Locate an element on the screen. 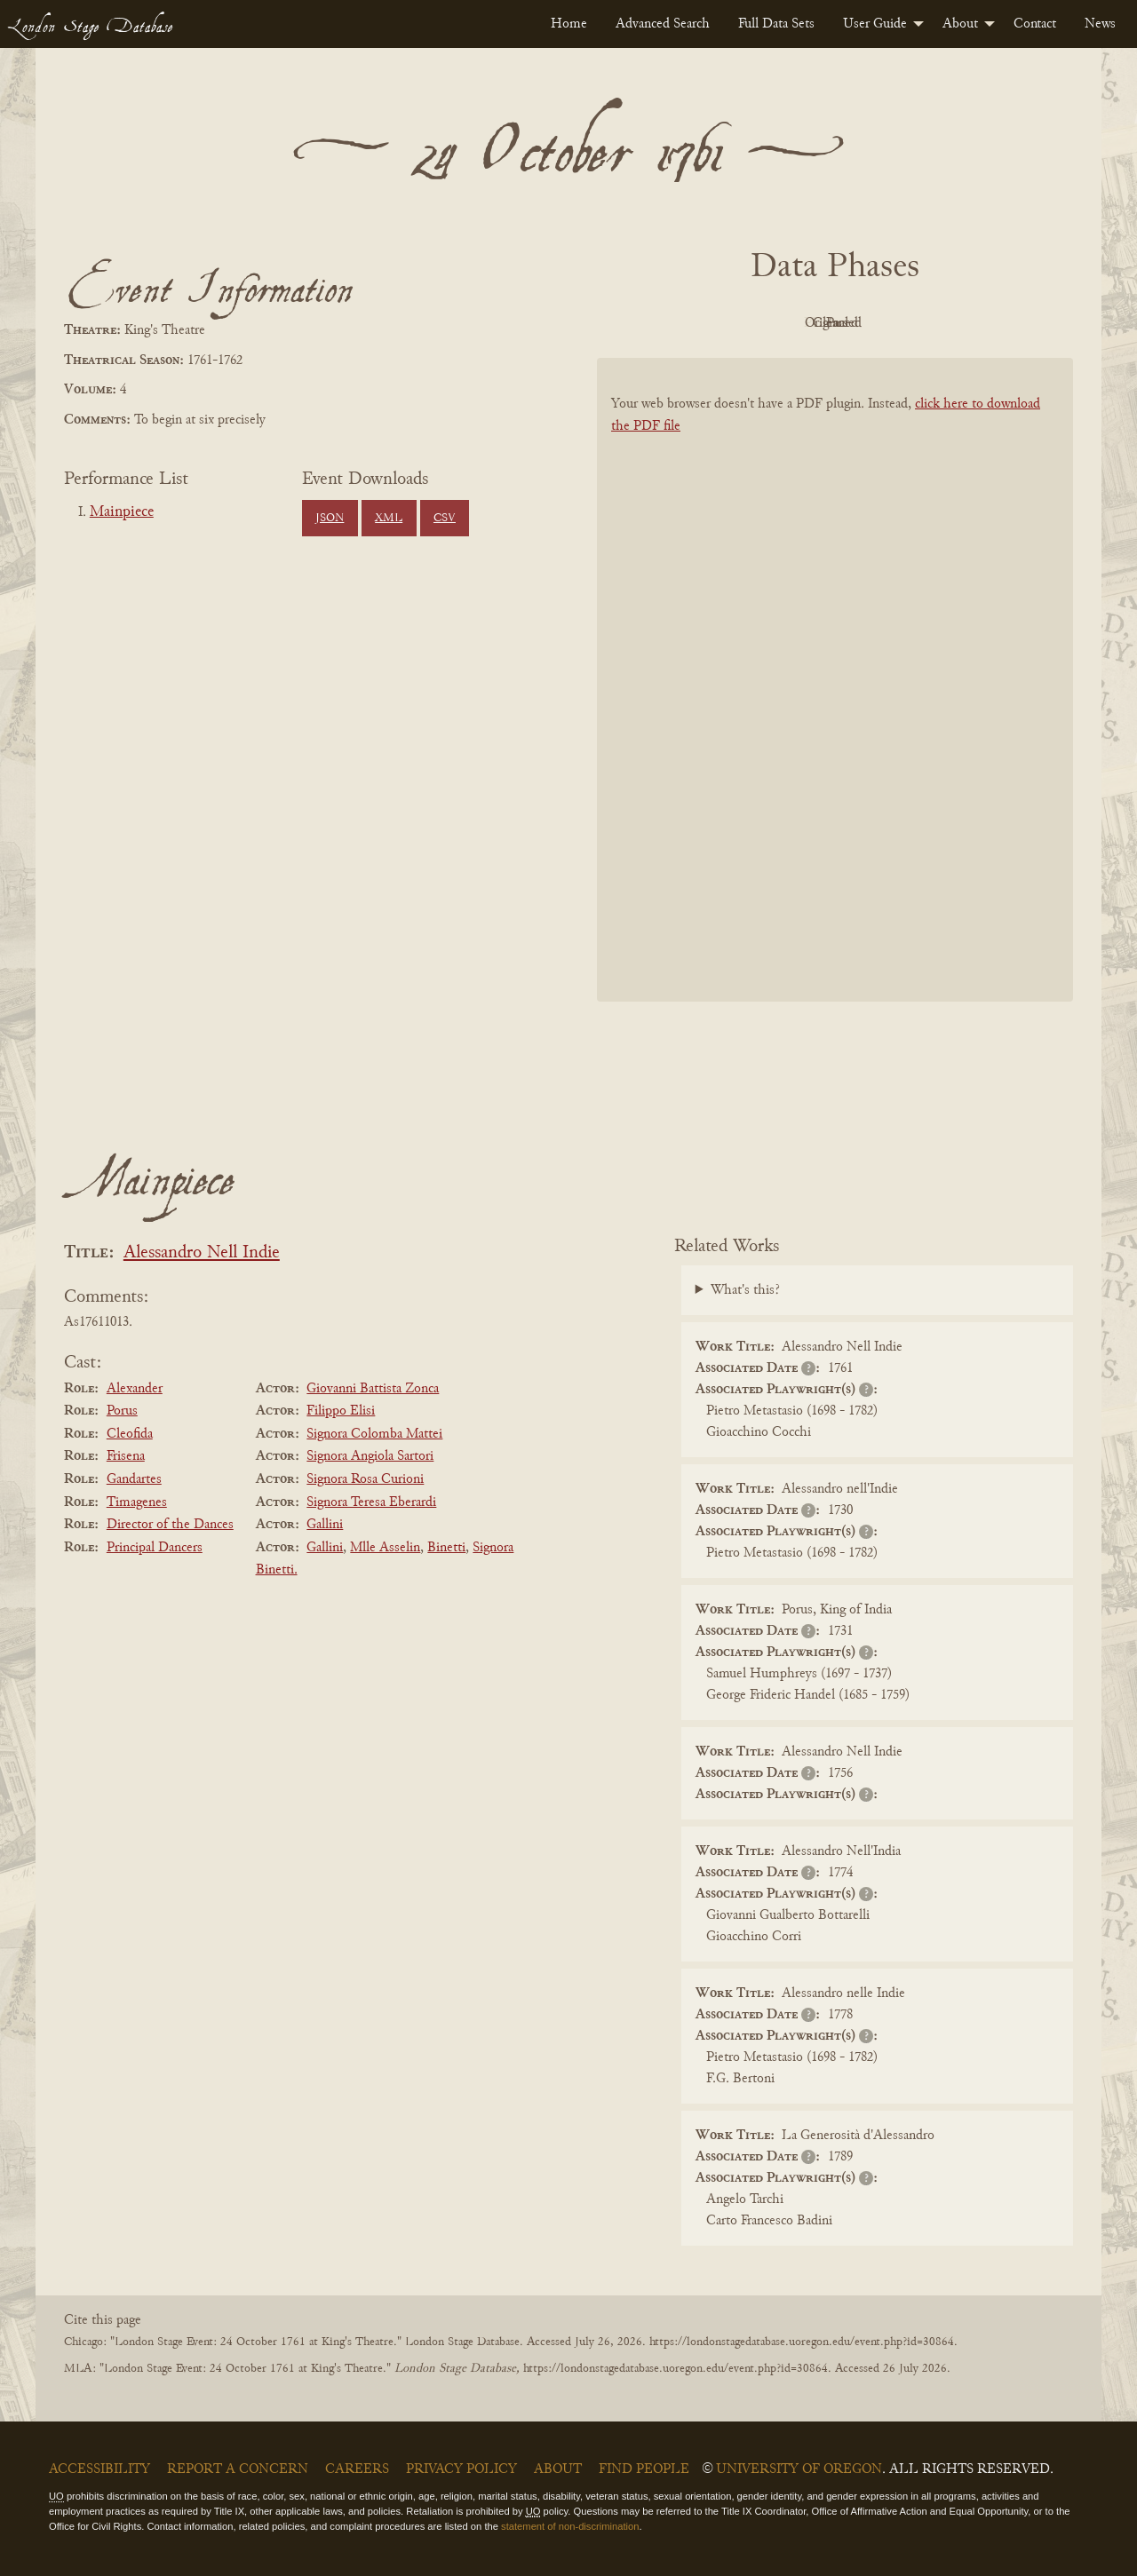 This screenshot has width=1137, height=2576. Full Data Sets is located at coordinates (776, 24).